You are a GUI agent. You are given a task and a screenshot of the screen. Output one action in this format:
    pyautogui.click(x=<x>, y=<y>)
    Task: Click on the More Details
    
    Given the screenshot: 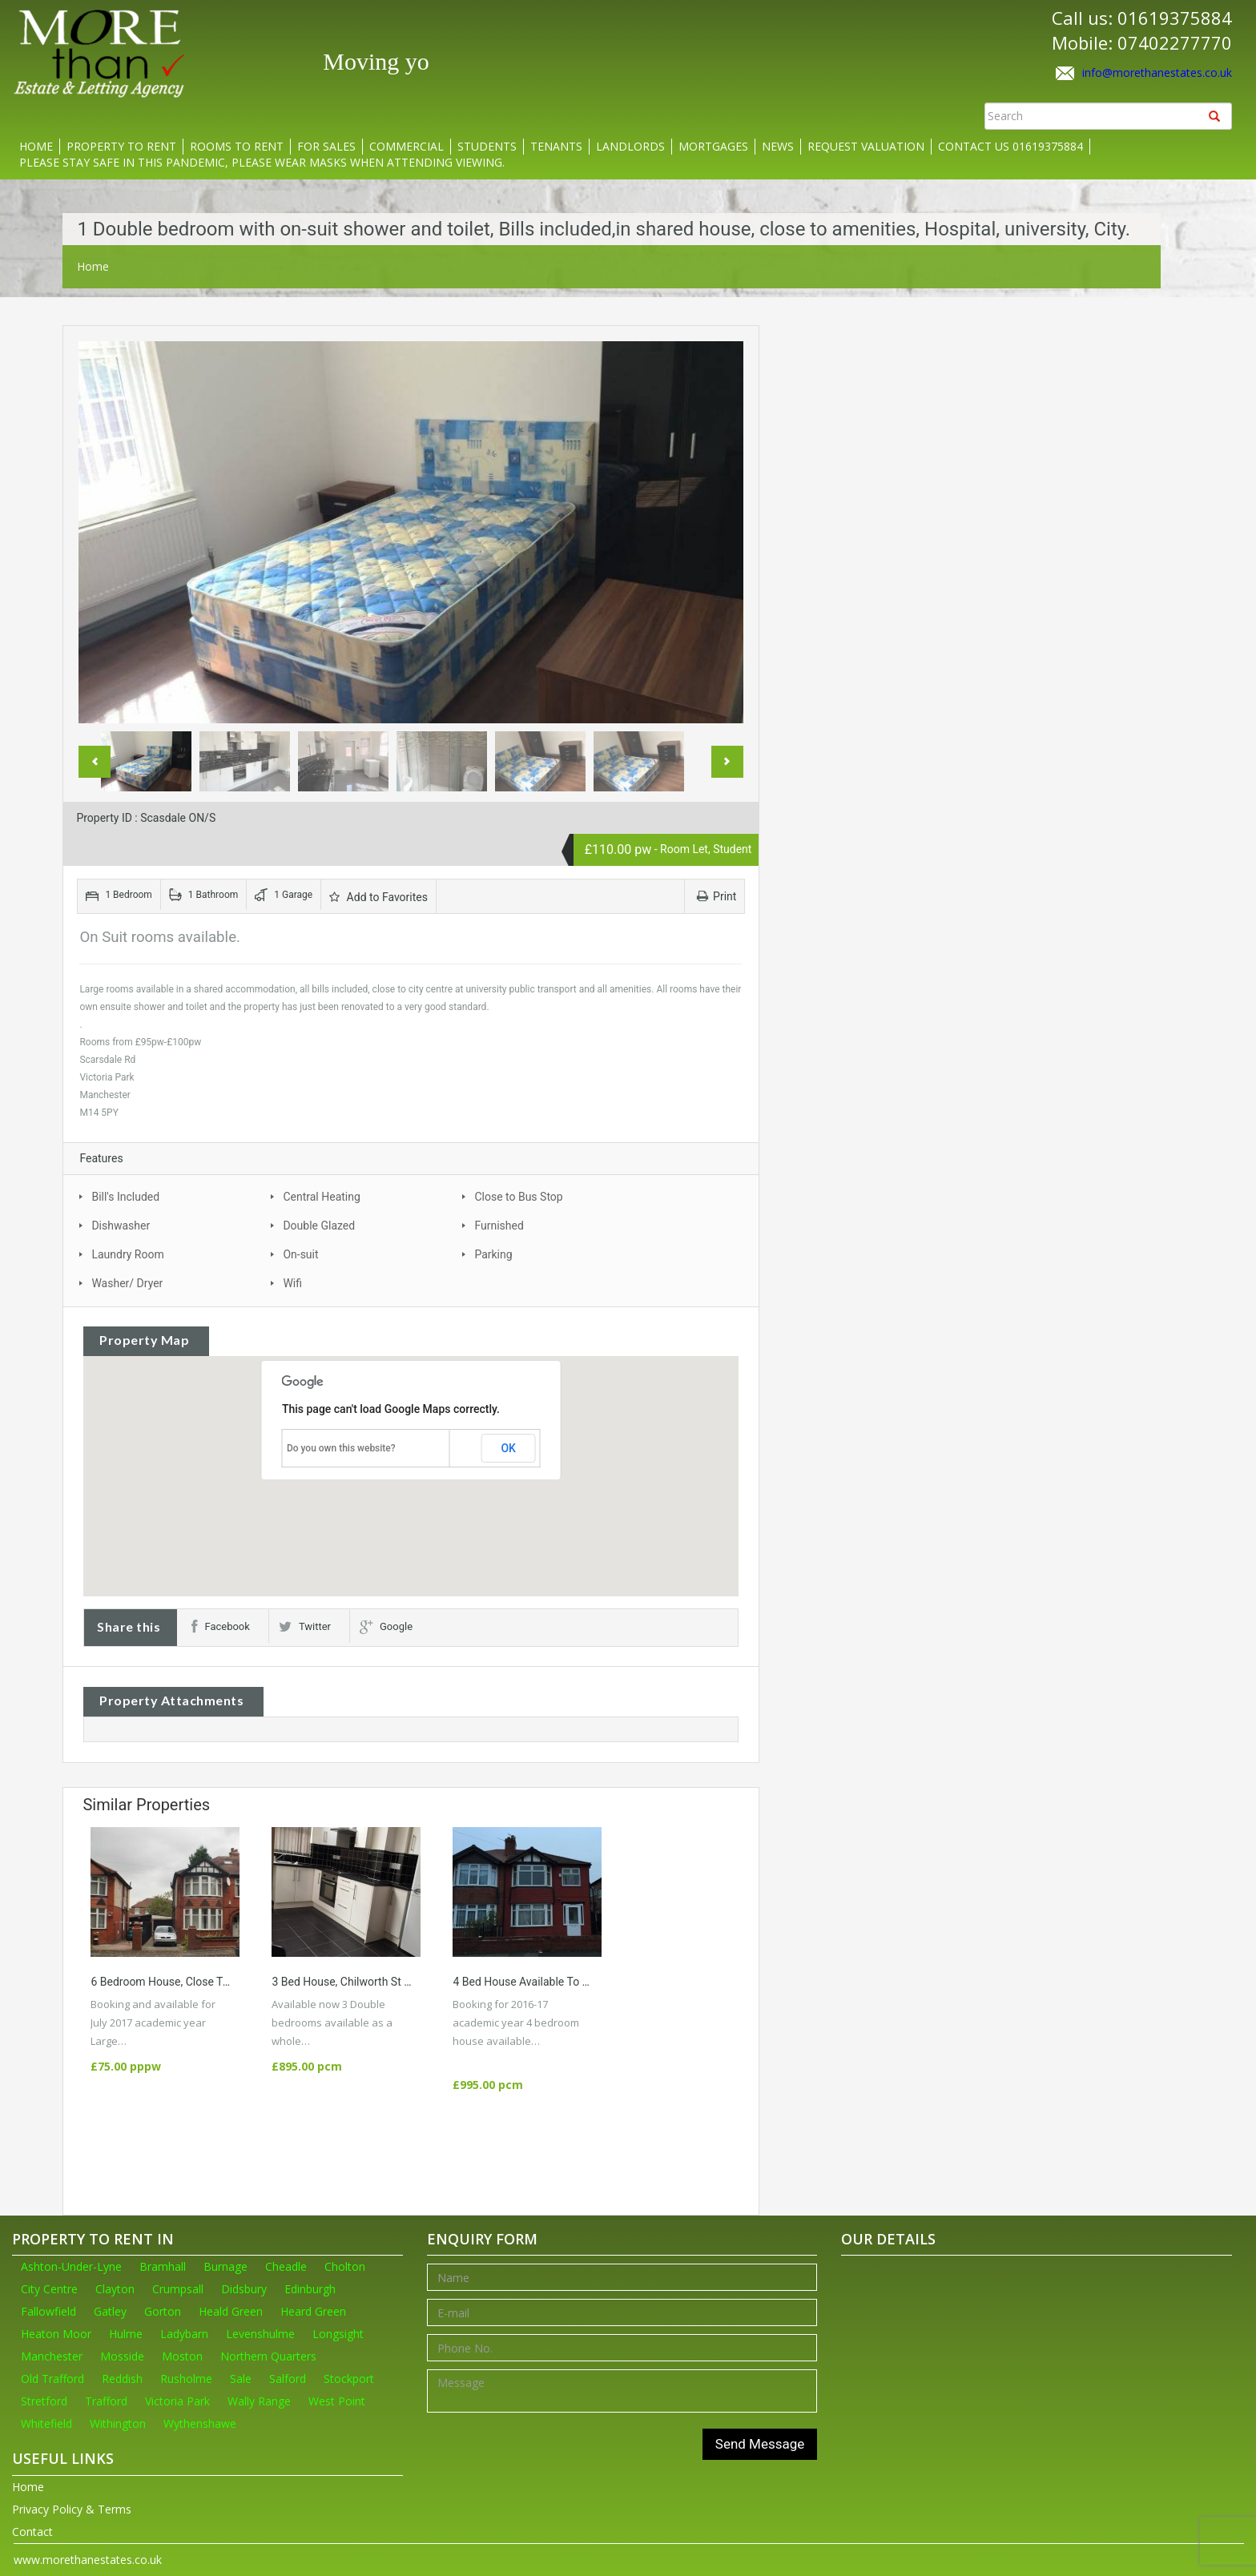 What is the action you would take?
    pyautogui.click(x=165, y=2041)
    